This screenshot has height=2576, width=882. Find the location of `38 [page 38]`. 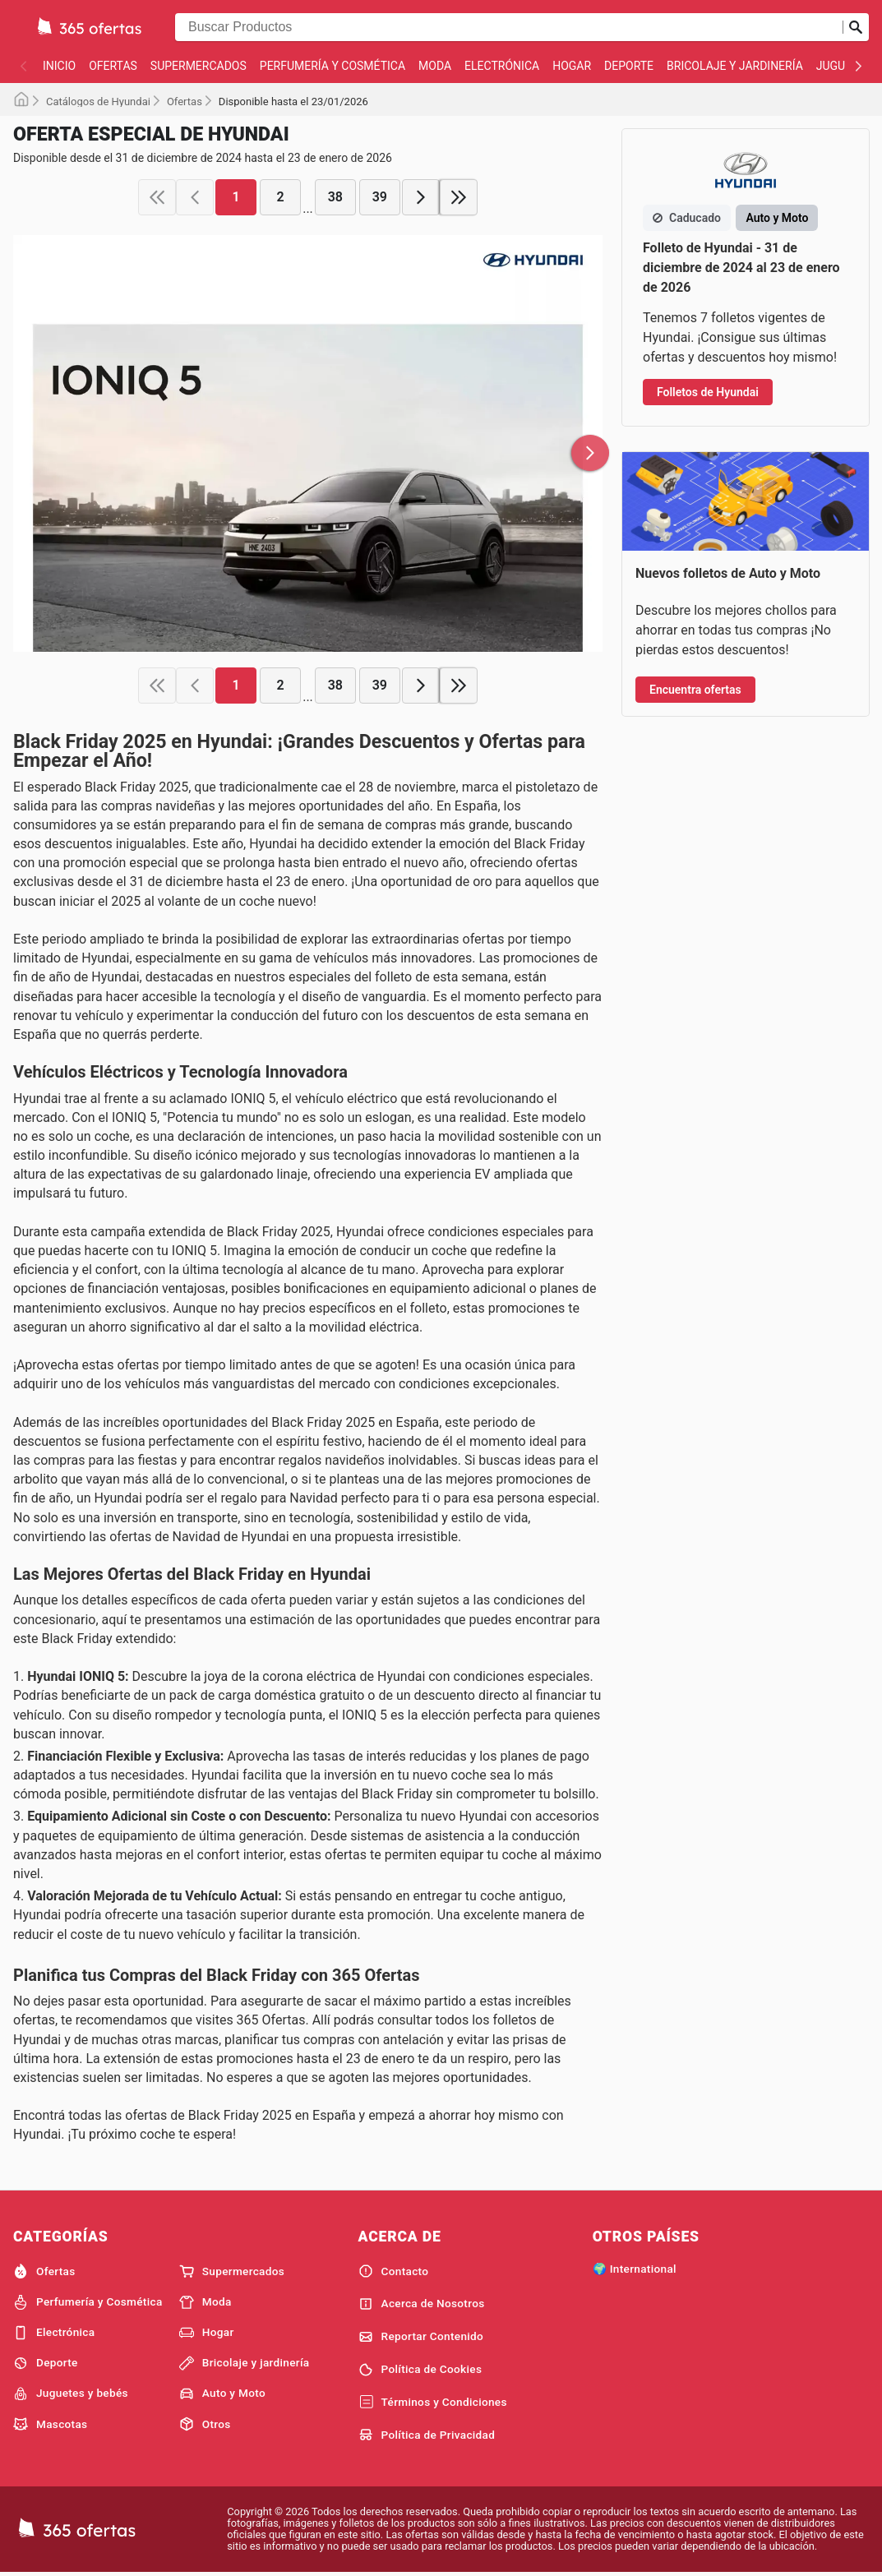

38 [page 38] is located at coordinates (335, 197).